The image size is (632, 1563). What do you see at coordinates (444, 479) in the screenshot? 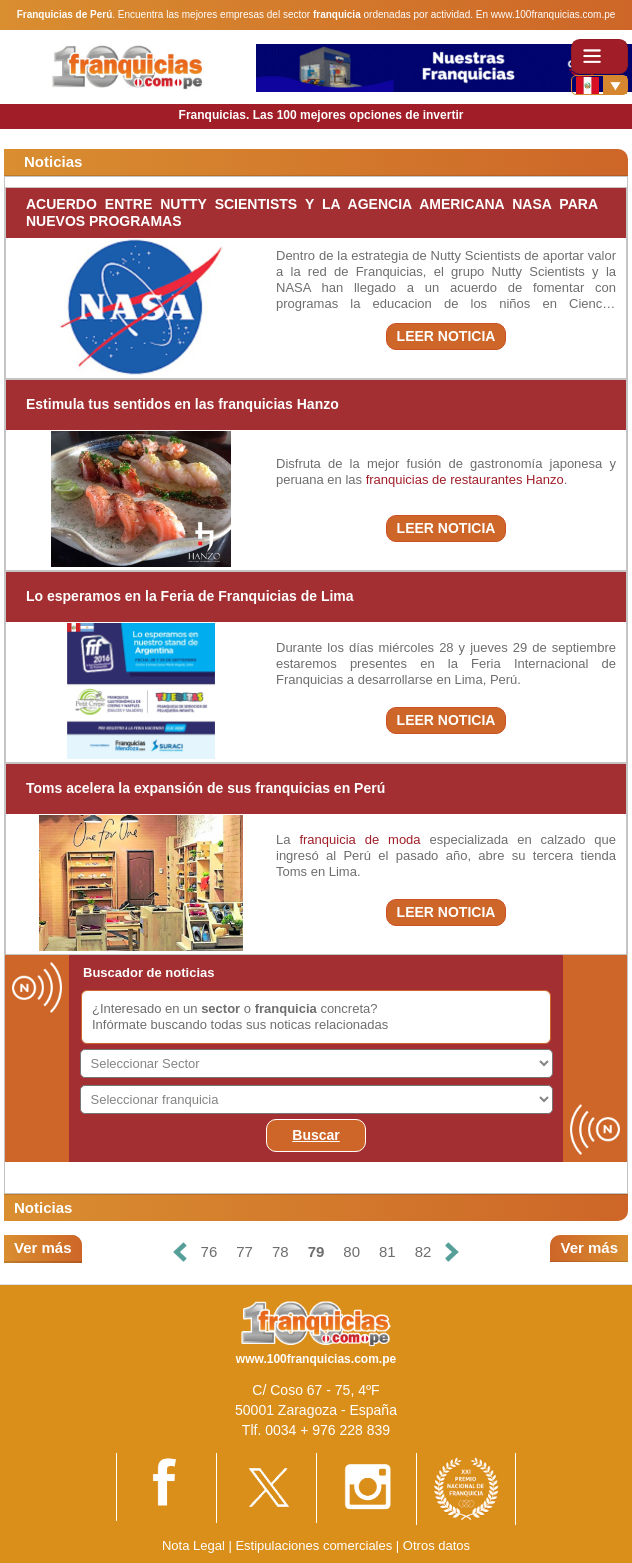
I see `franquicias de restaurantes` at bounding box center [444, 479].